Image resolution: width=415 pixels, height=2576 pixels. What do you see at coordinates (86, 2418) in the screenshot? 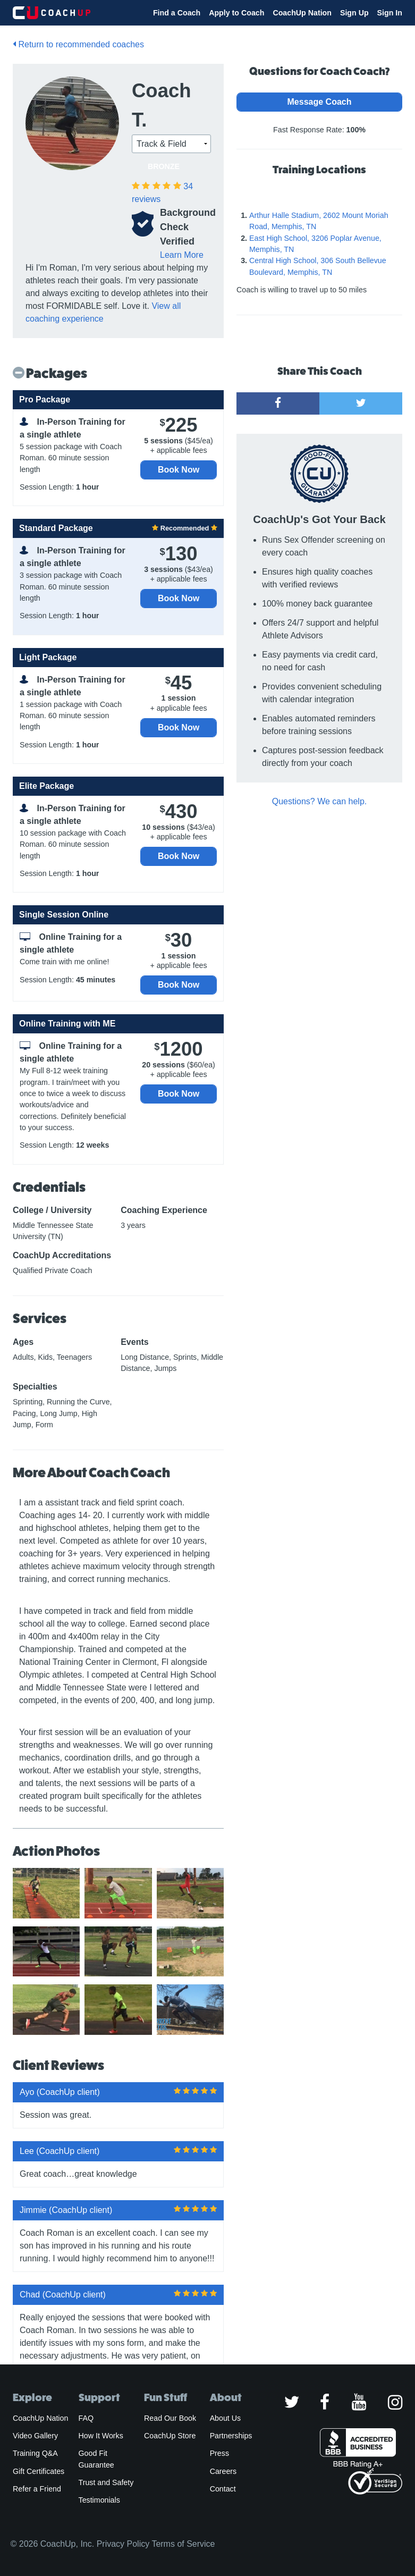
I see `FAQ` at bounding box center [86, 2418].